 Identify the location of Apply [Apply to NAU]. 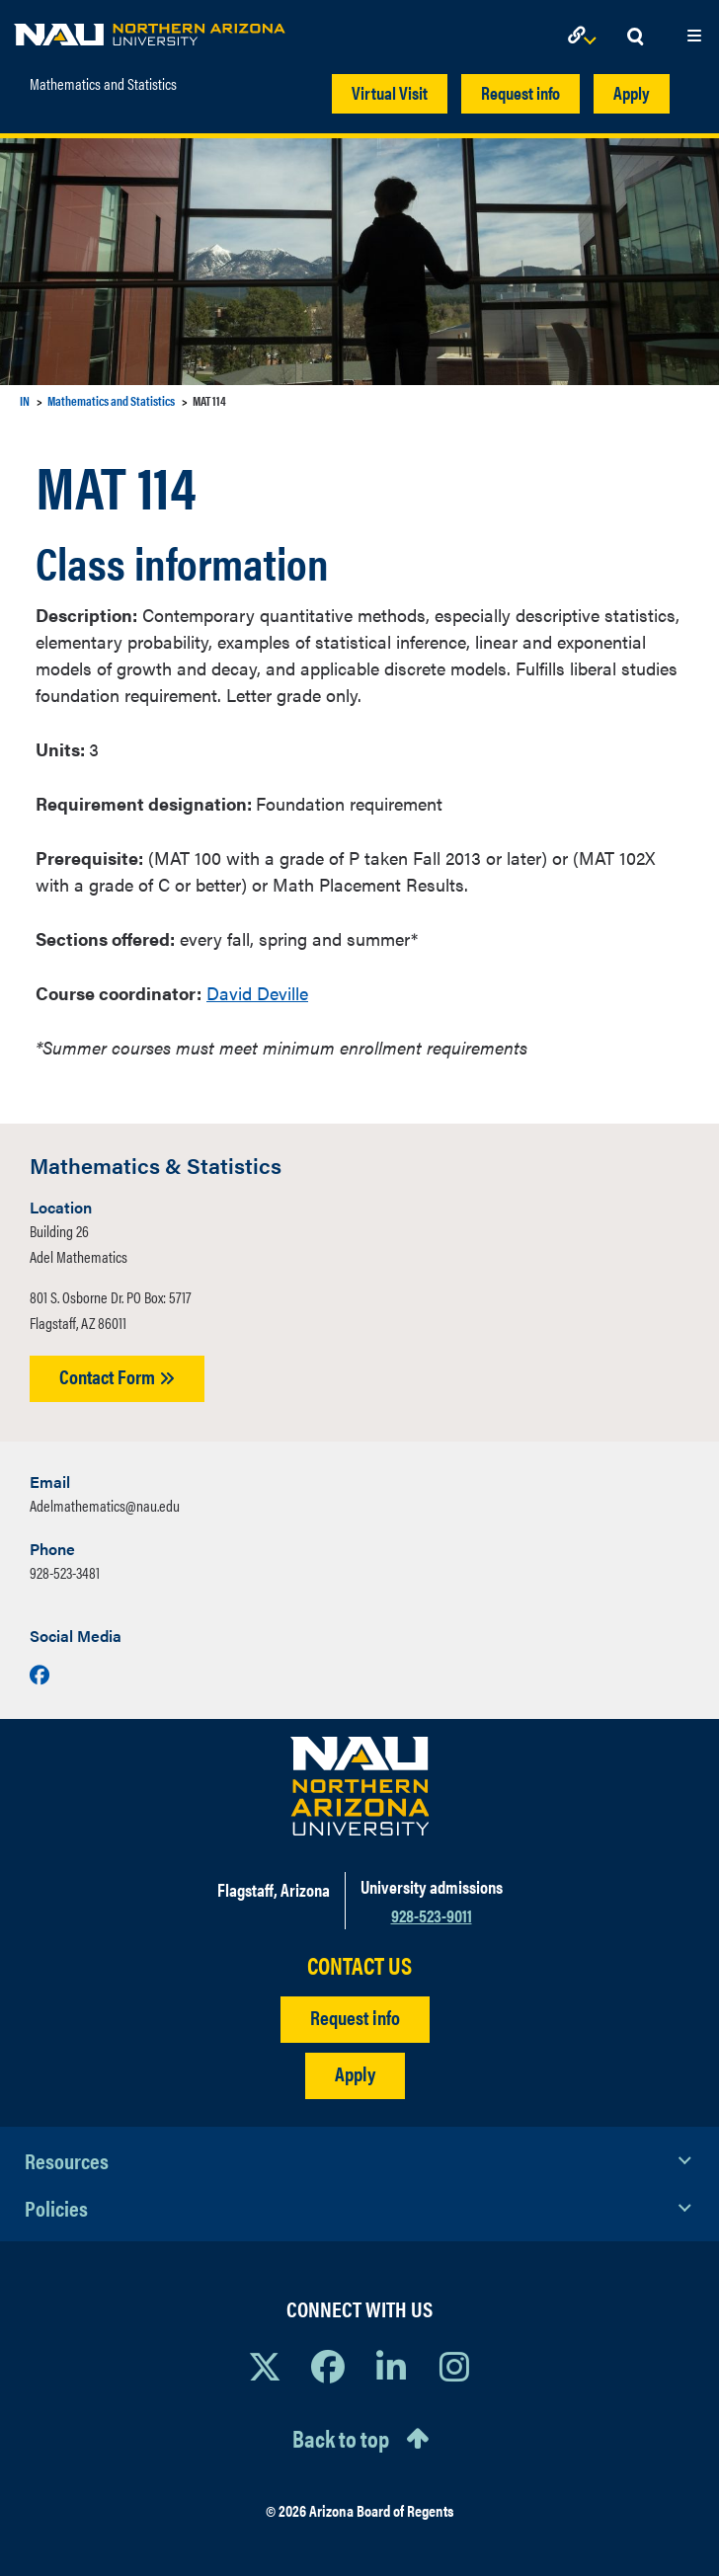
(355, 2073).